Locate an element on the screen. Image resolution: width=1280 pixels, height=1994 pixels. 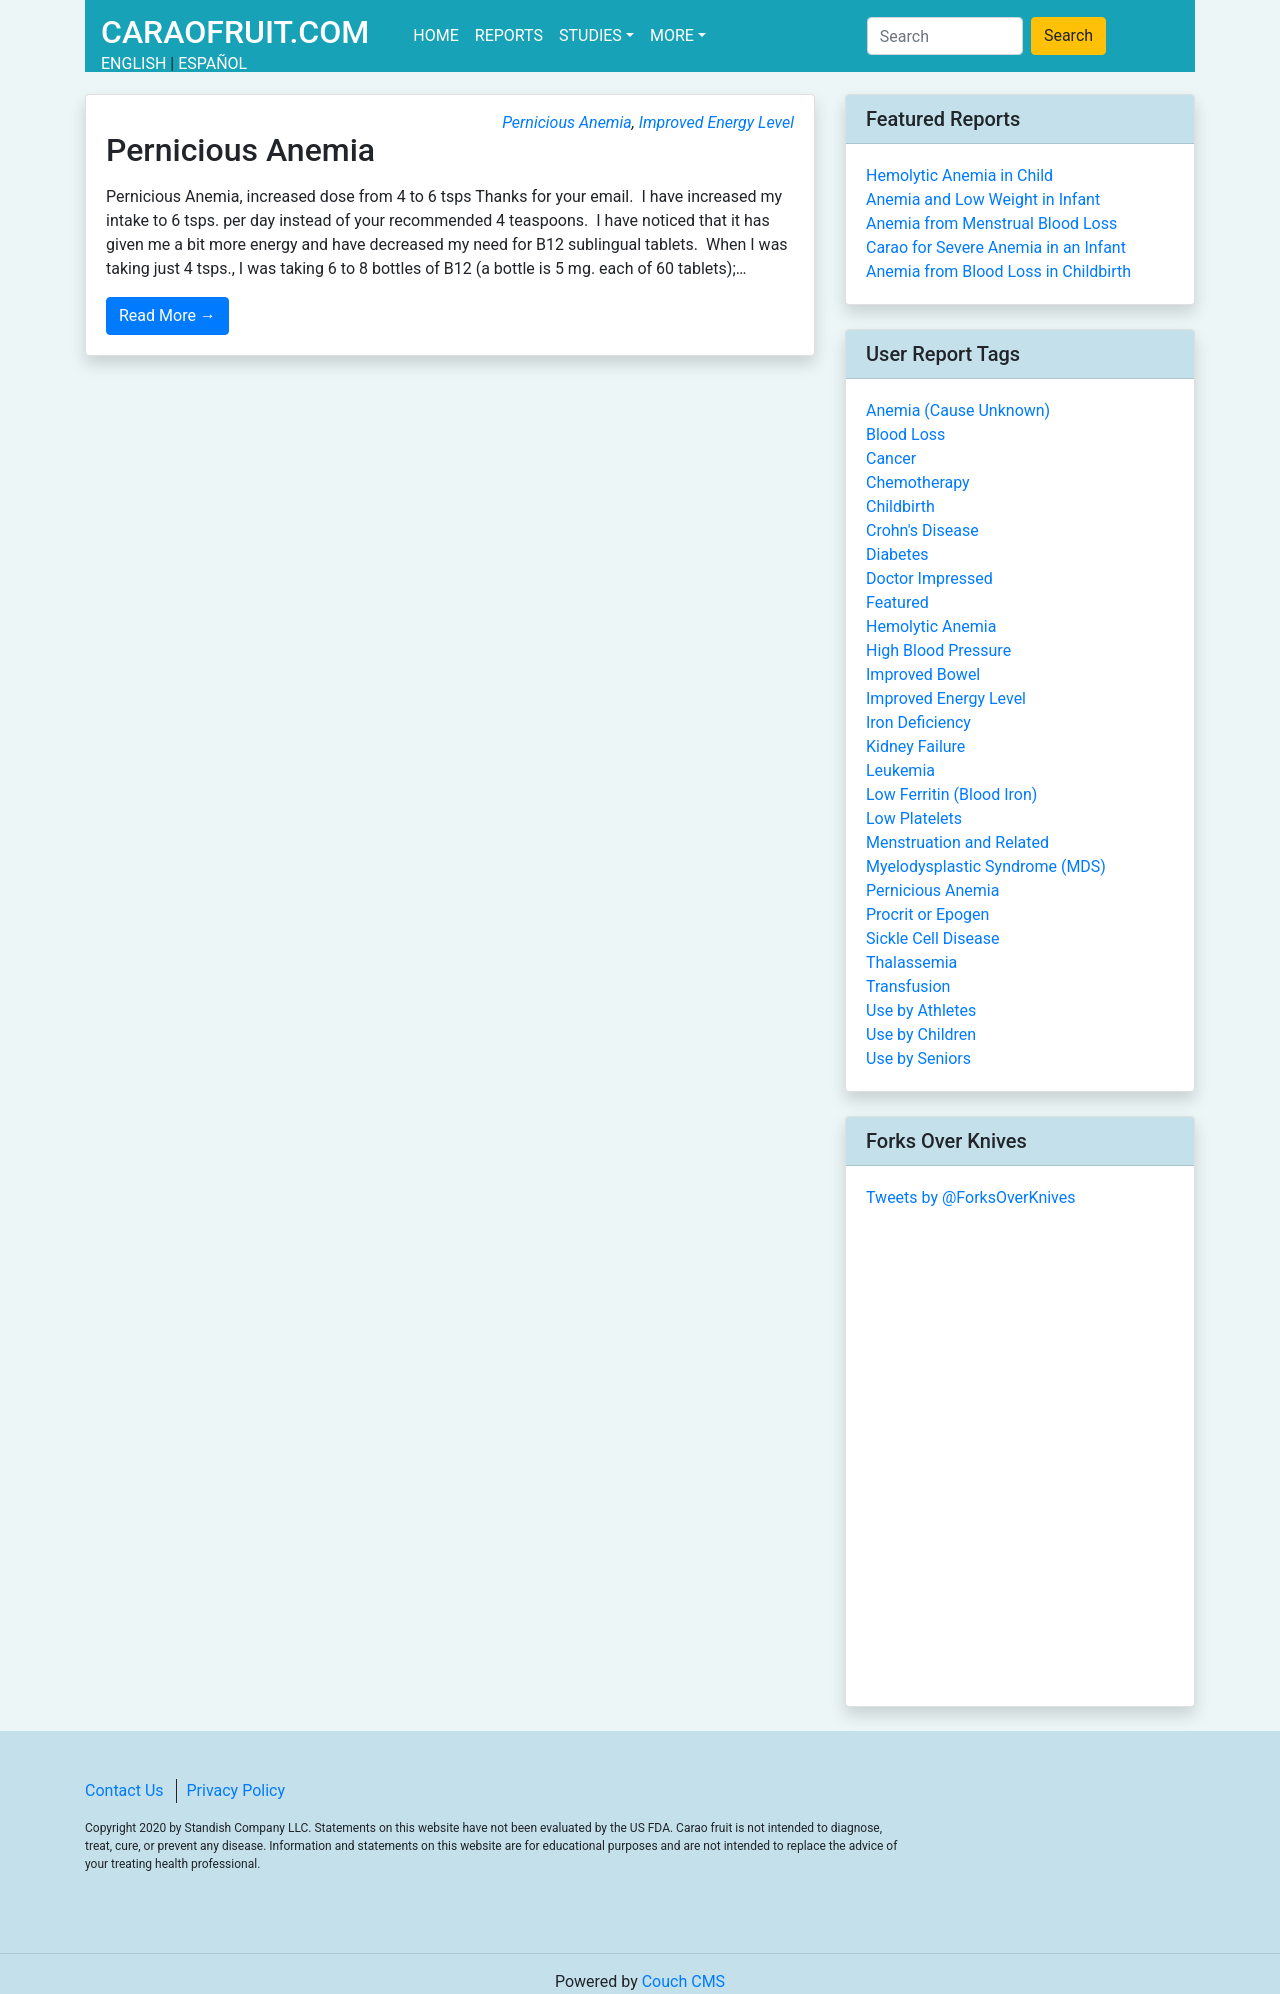
Myelodysplastic Syndrome (MDS) is located at coordinates (986, 866).